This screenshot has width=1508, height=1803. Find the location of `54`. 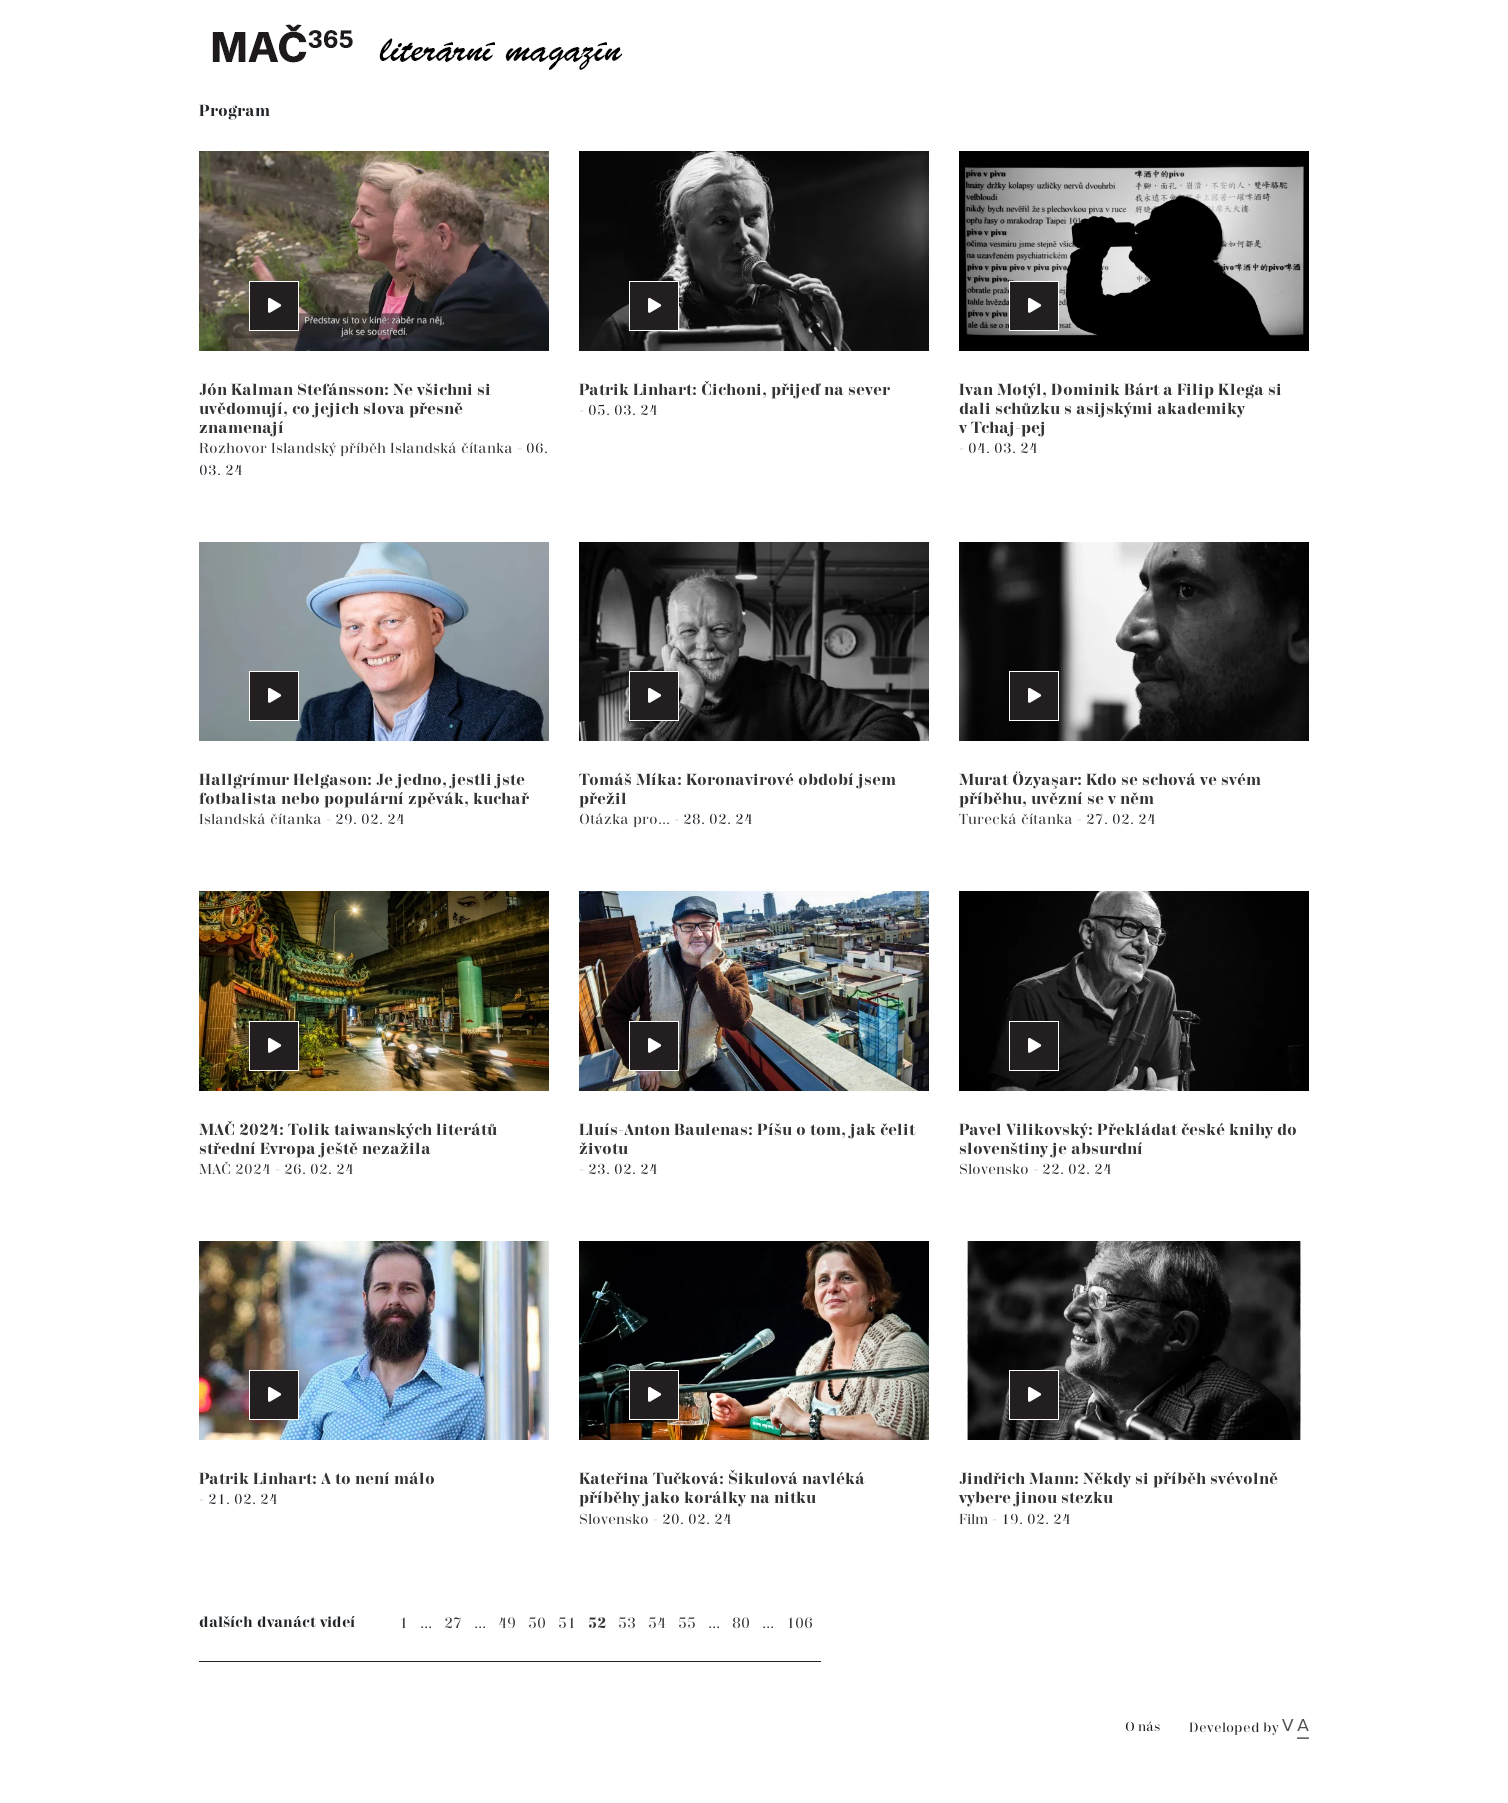

54 is located at coordinates (657, 1623).